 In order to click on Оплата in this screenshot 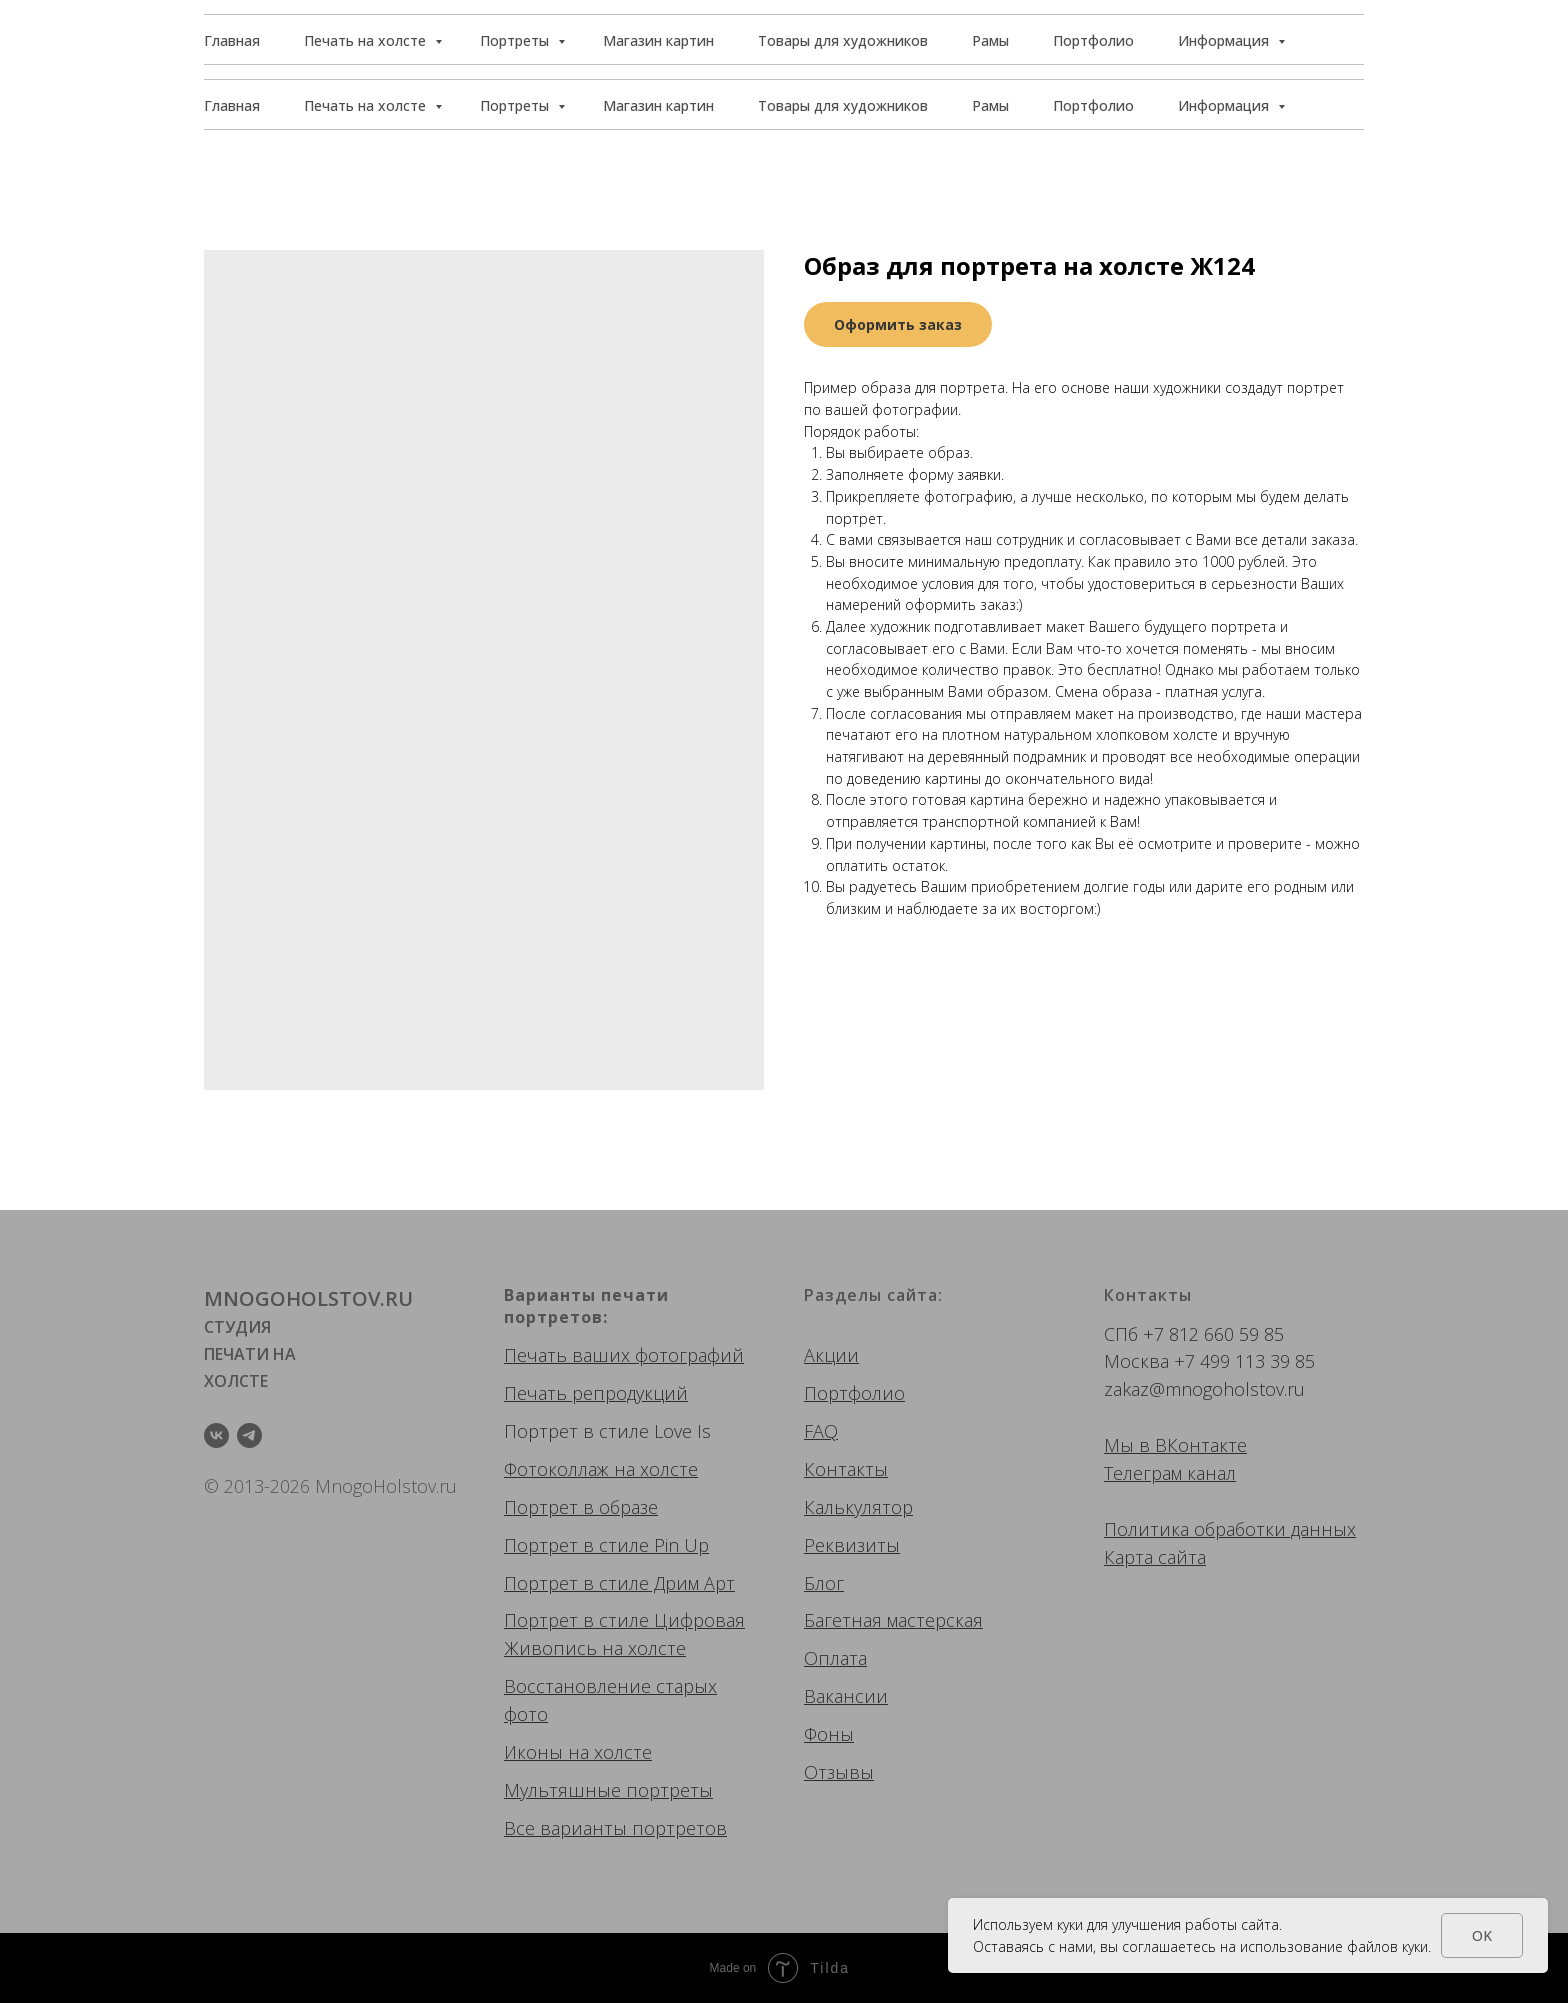, I will do `click(835, 1658)`.